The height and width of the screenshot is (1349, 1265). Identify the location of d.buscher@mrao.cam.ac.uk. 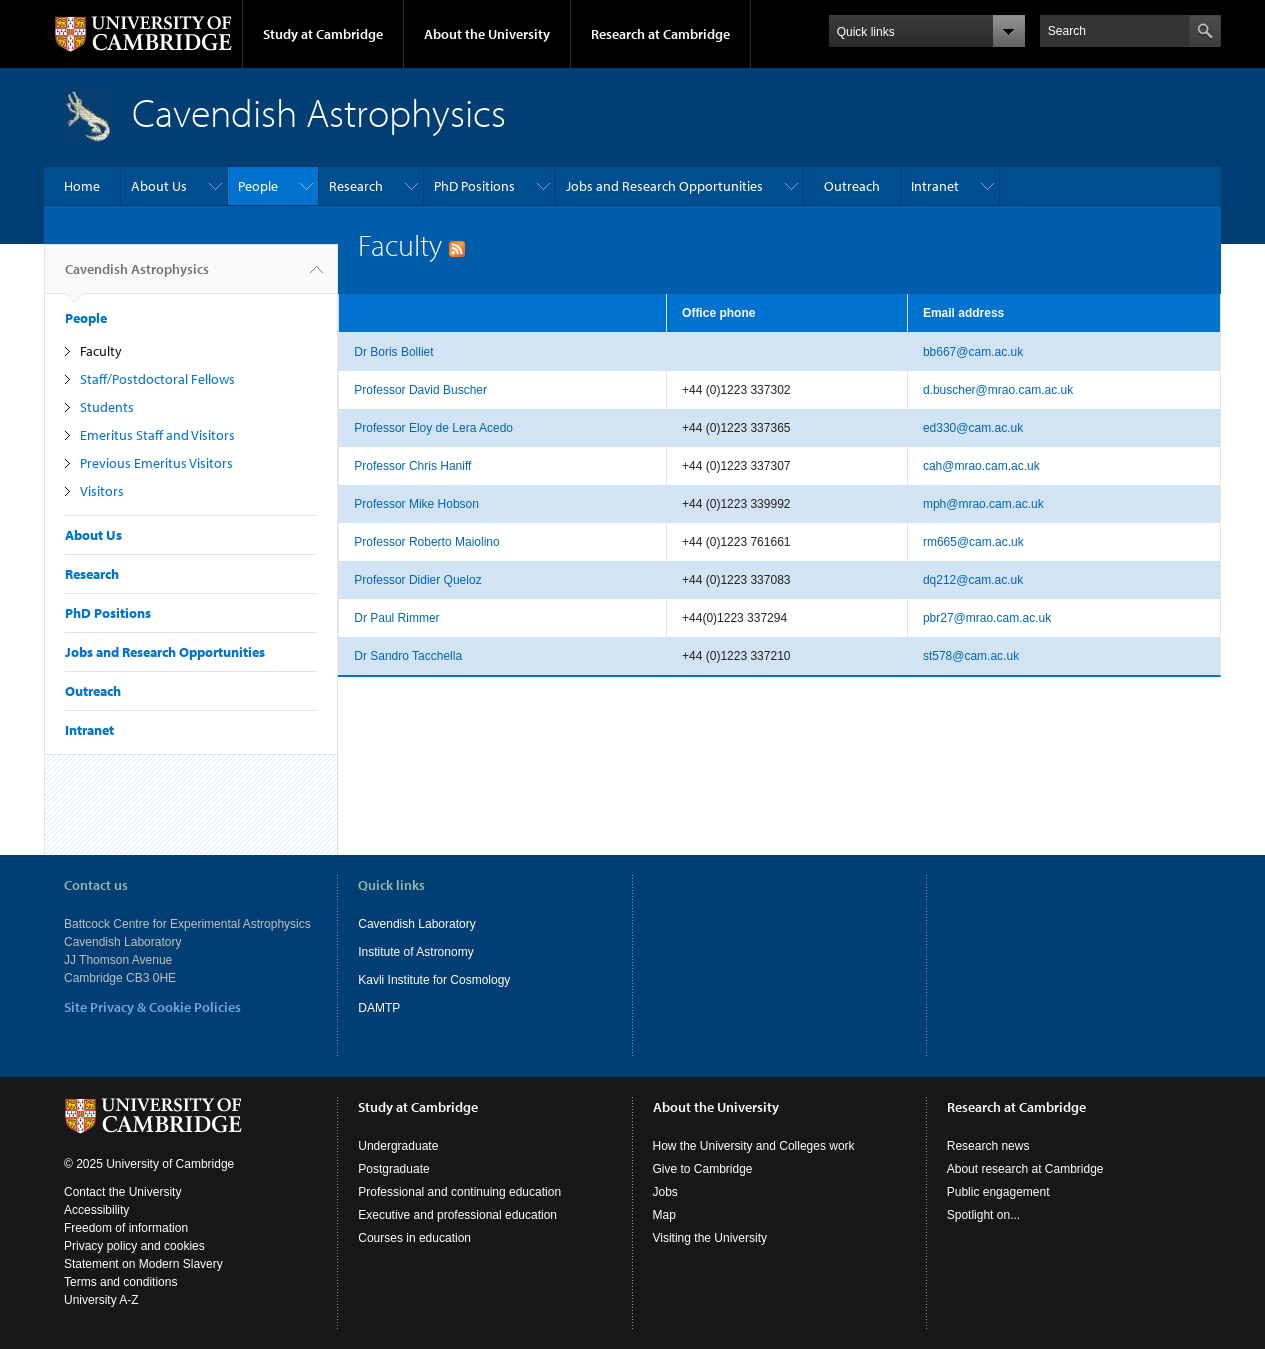
(998, 390).